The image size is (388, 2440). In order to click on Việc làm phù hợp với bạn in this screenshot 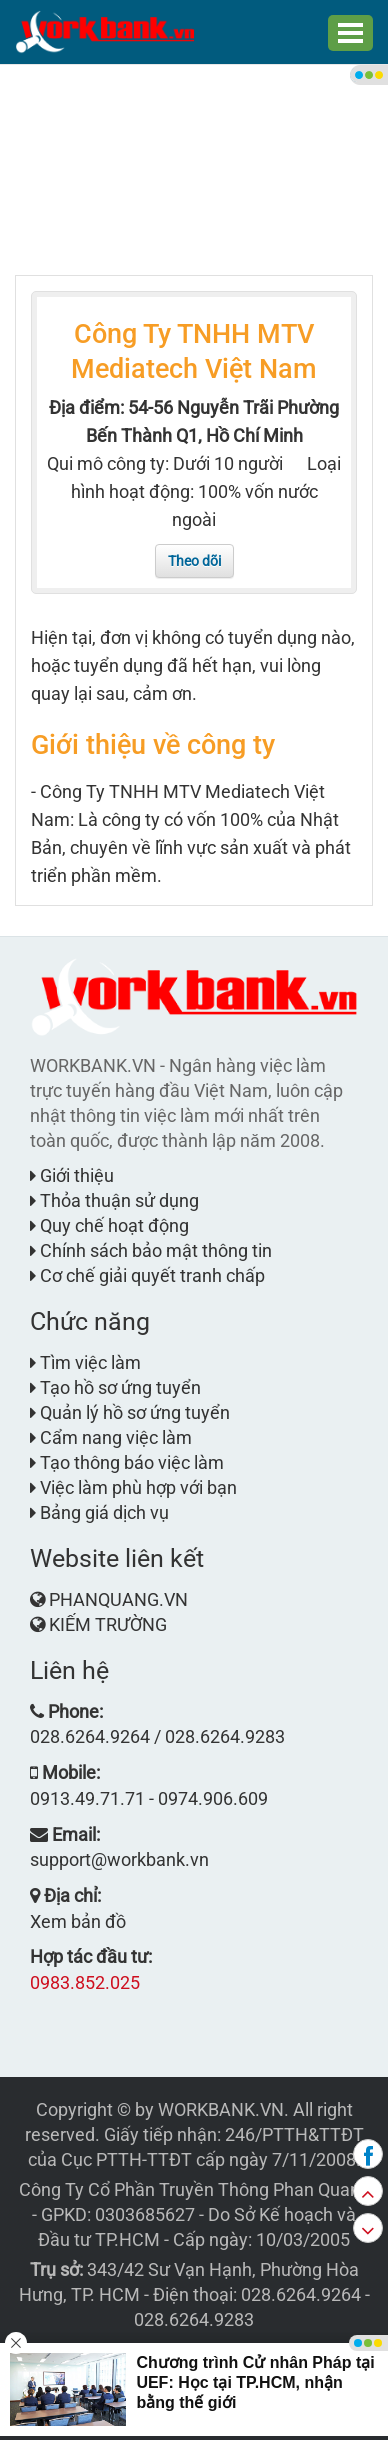, I will do `click(133, 1487)`.